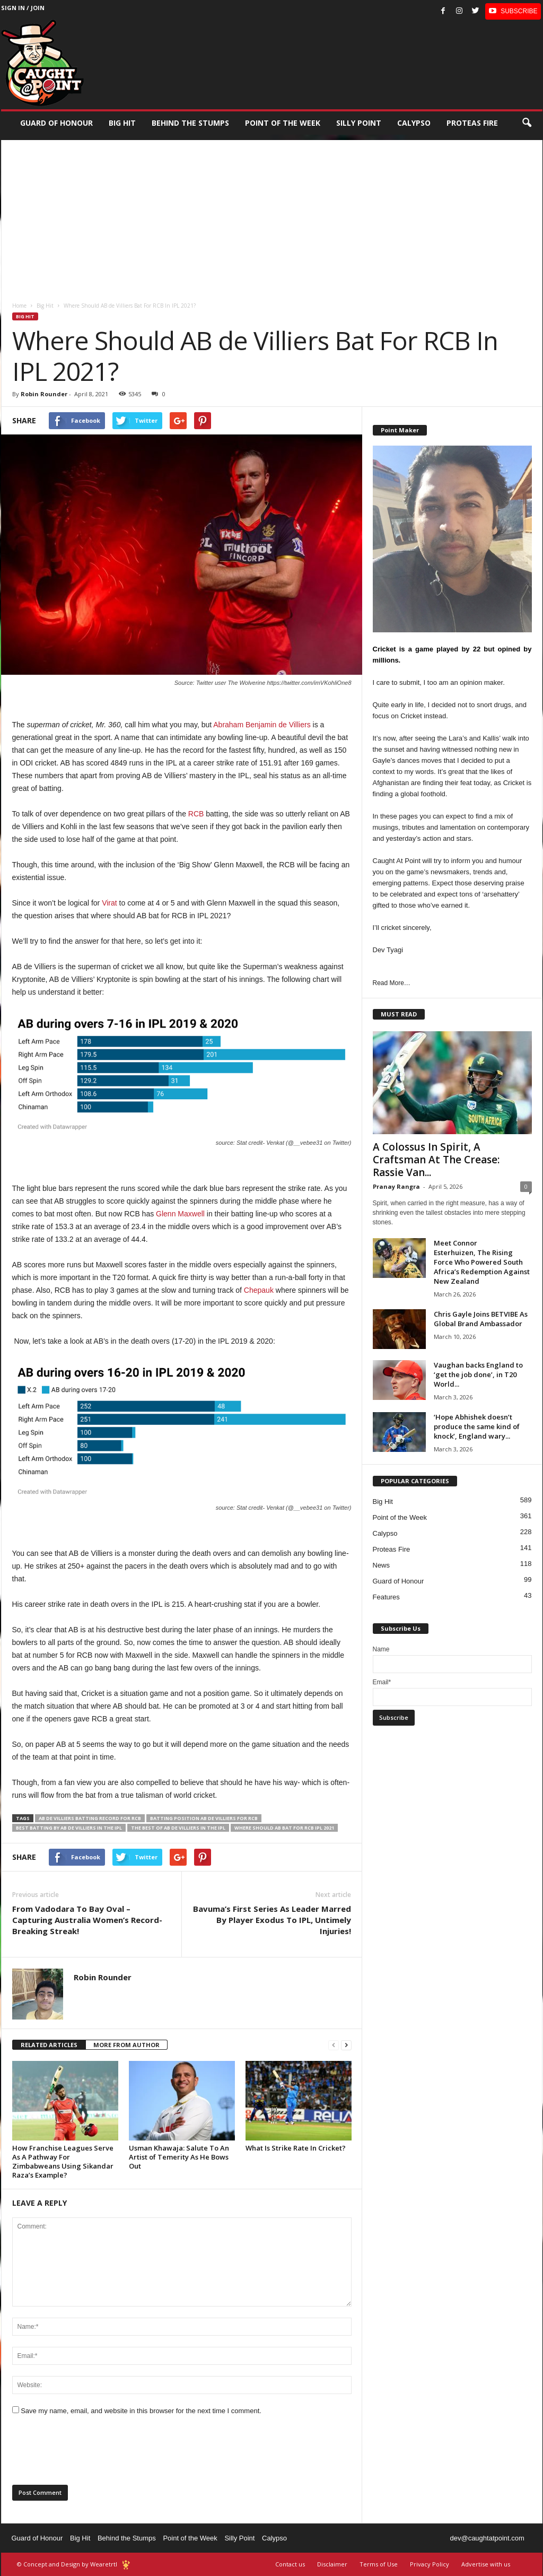 The height and width of the screenshot is (2576, 543). I want to click on Save my name, email, and website in this browser for the next time I comment., so click(141, 2411).